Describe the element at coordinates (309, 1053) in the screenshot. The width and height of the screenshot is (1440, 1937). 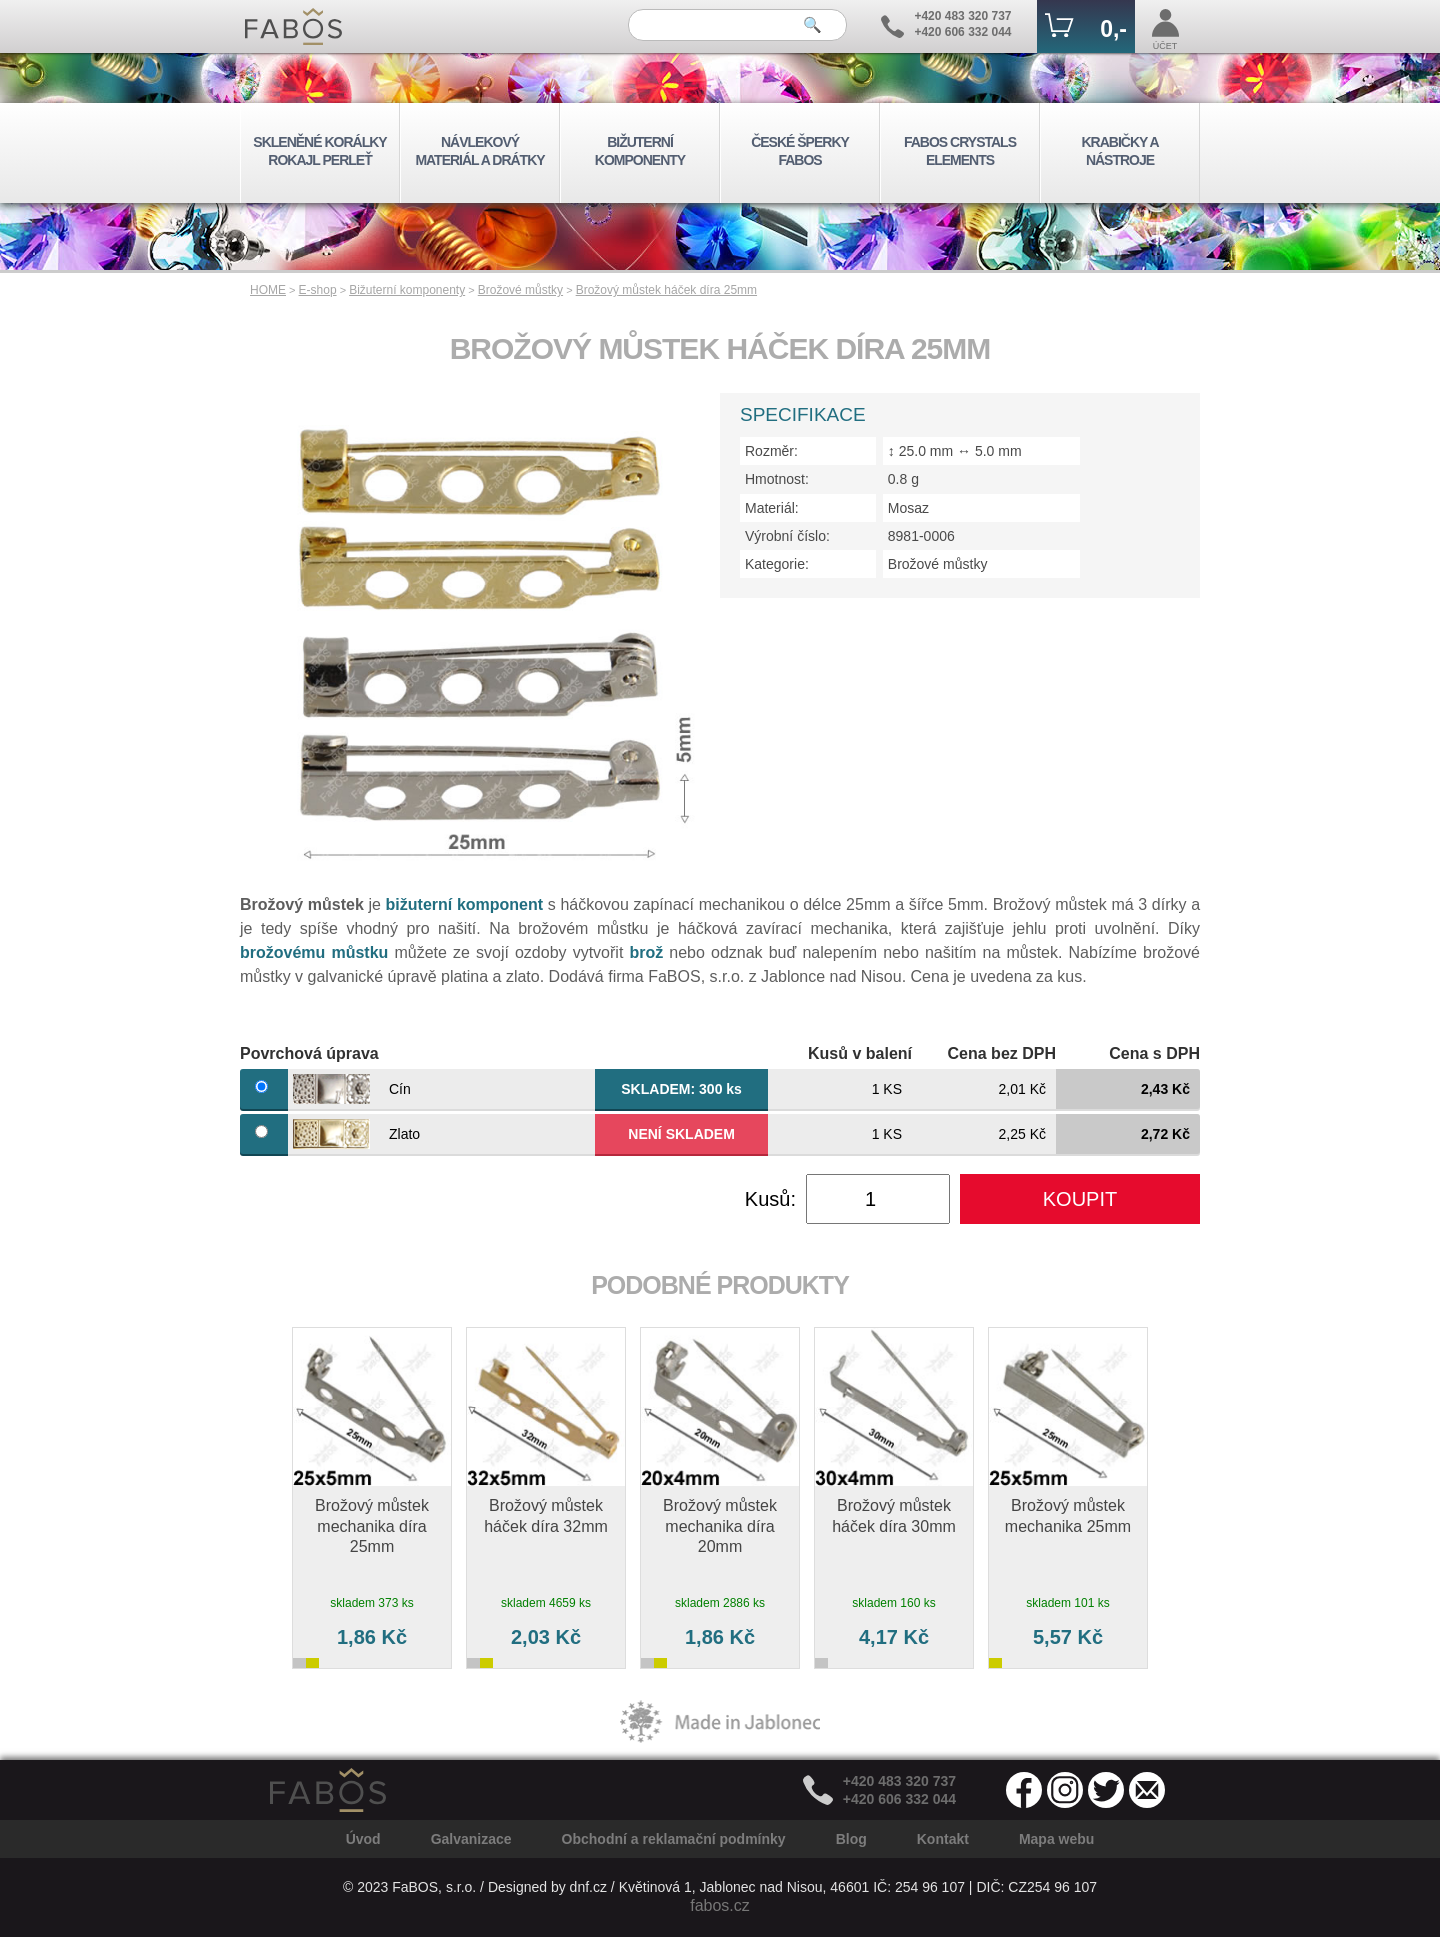
I see `Povrchová úprava` at that location.